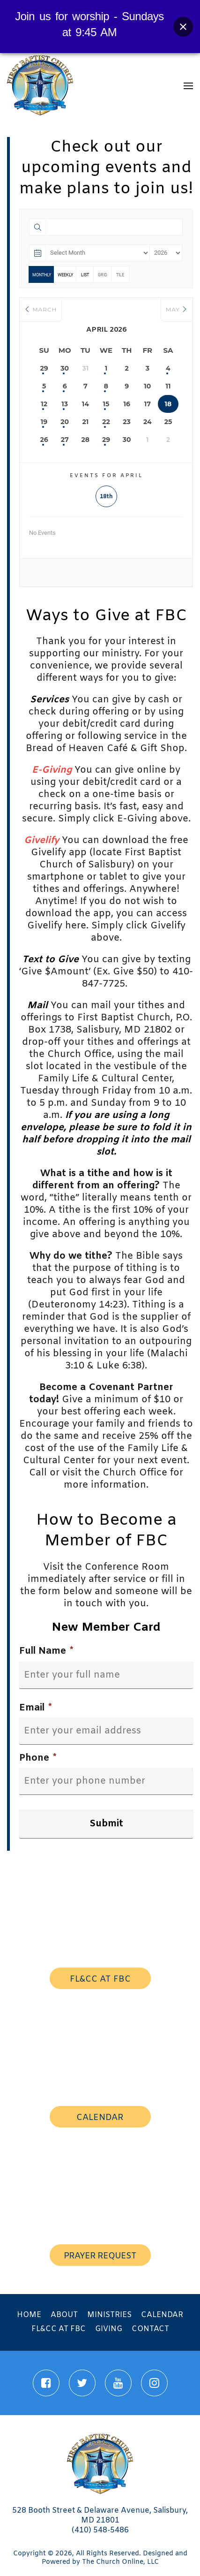 This screenshot has height=2576, width=200. I want to click on Giving, so click(108, 2329).